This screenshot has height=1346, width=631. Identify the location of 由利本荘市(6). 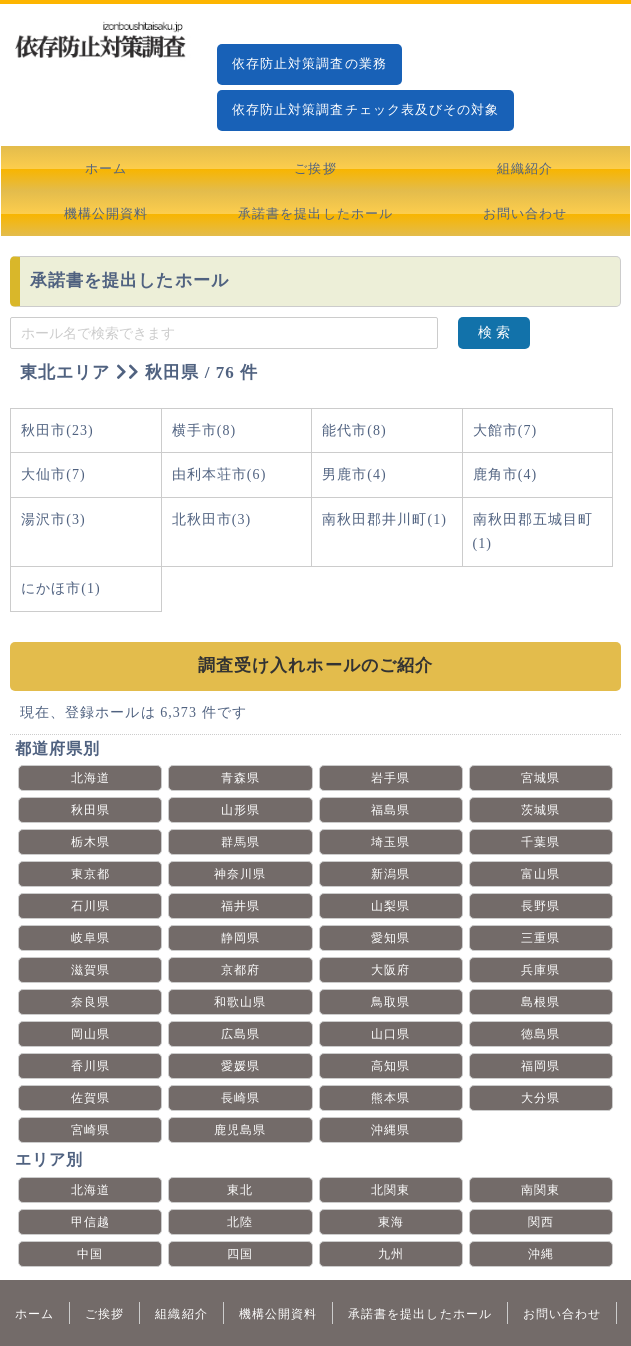
(219, 474).